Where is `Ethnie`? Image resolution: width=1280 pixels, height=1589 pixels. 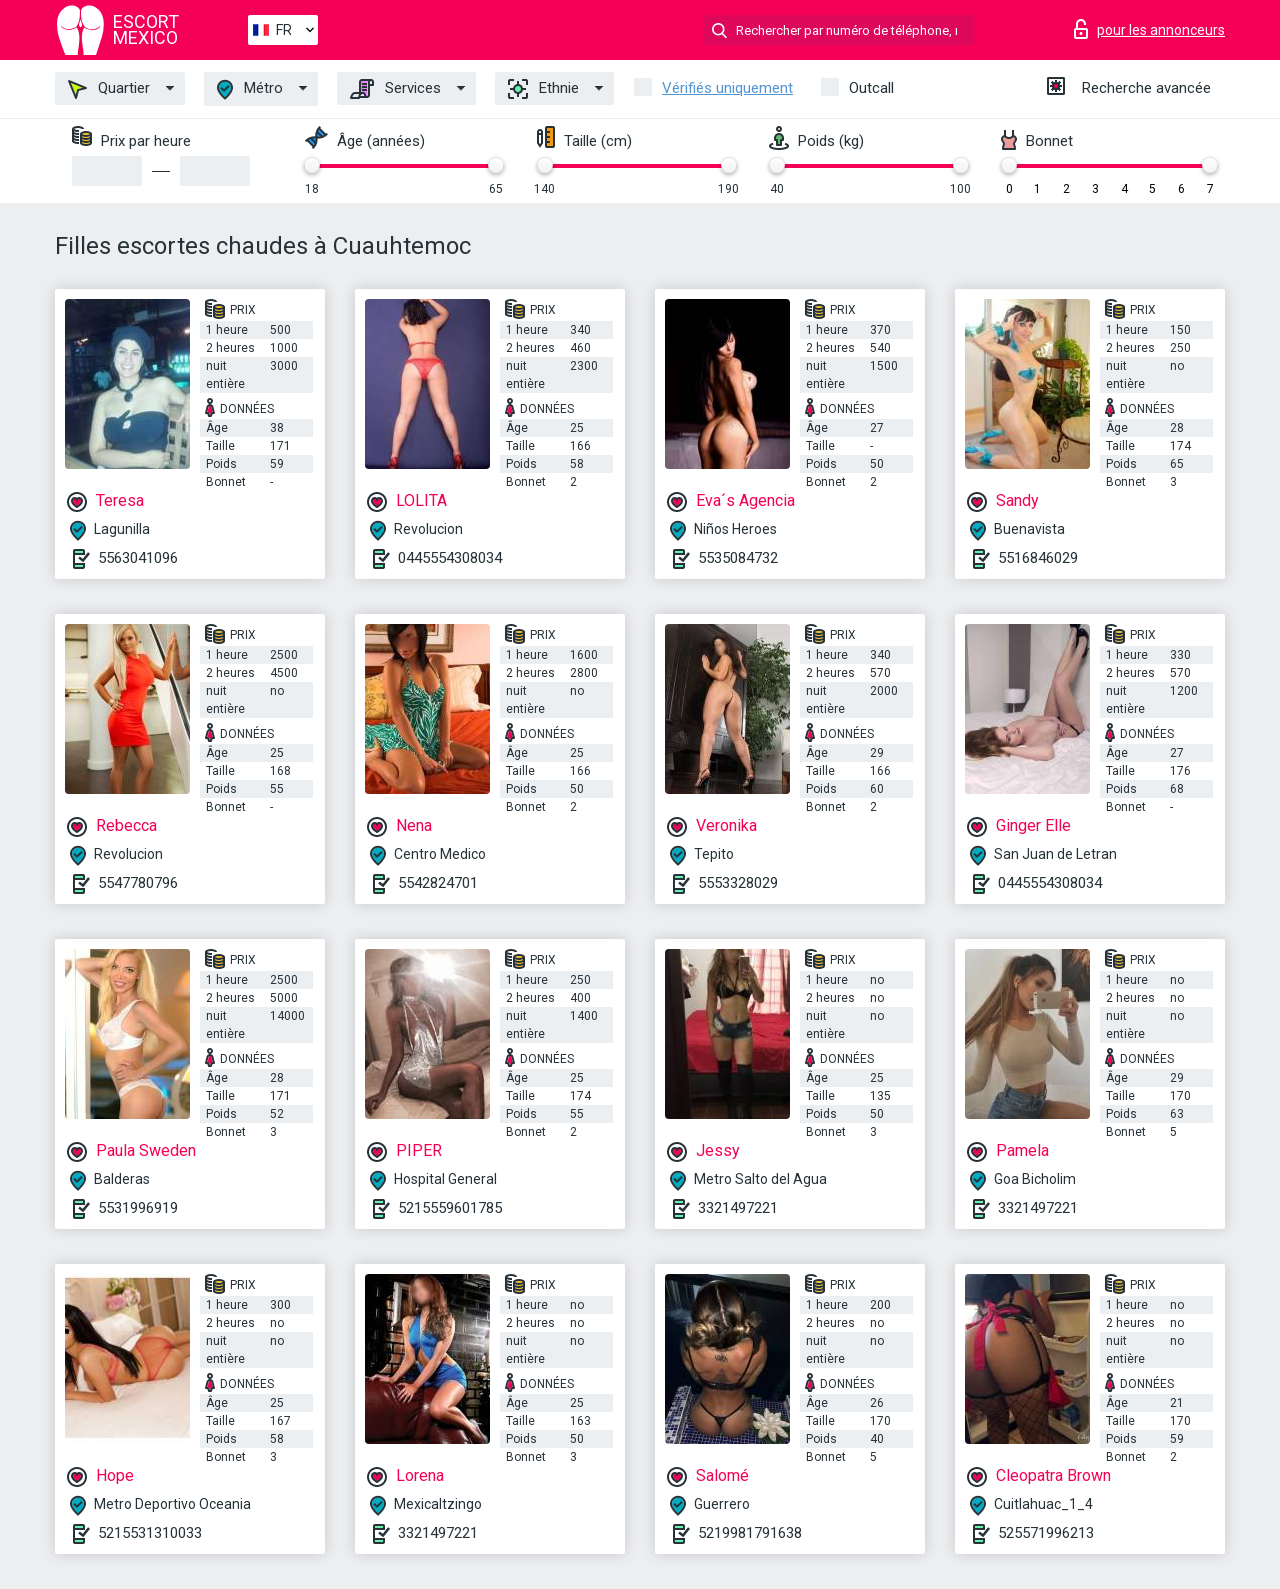 Ethnie is located at coordinates (543, 89).